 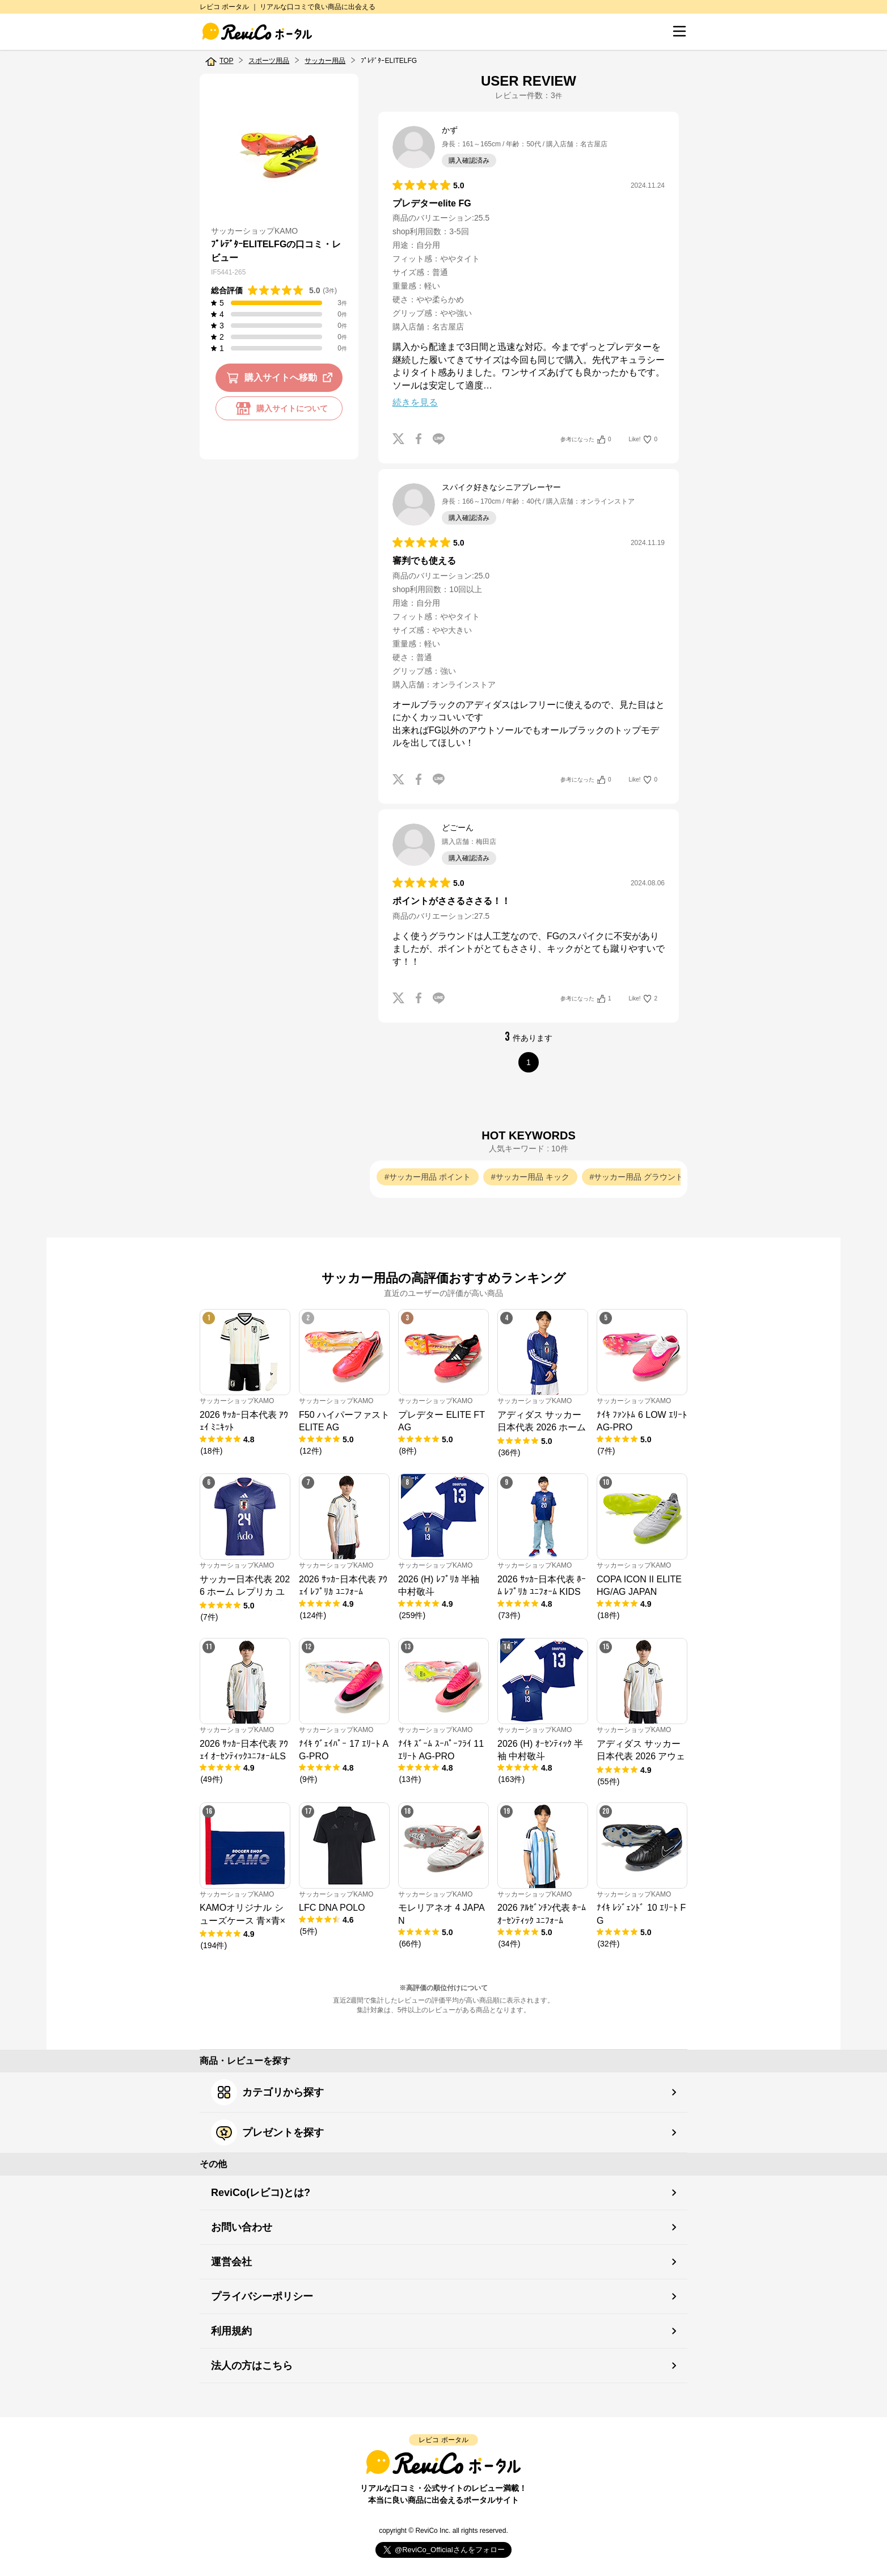 I want to click on Like!, so click(x=643, y=440).